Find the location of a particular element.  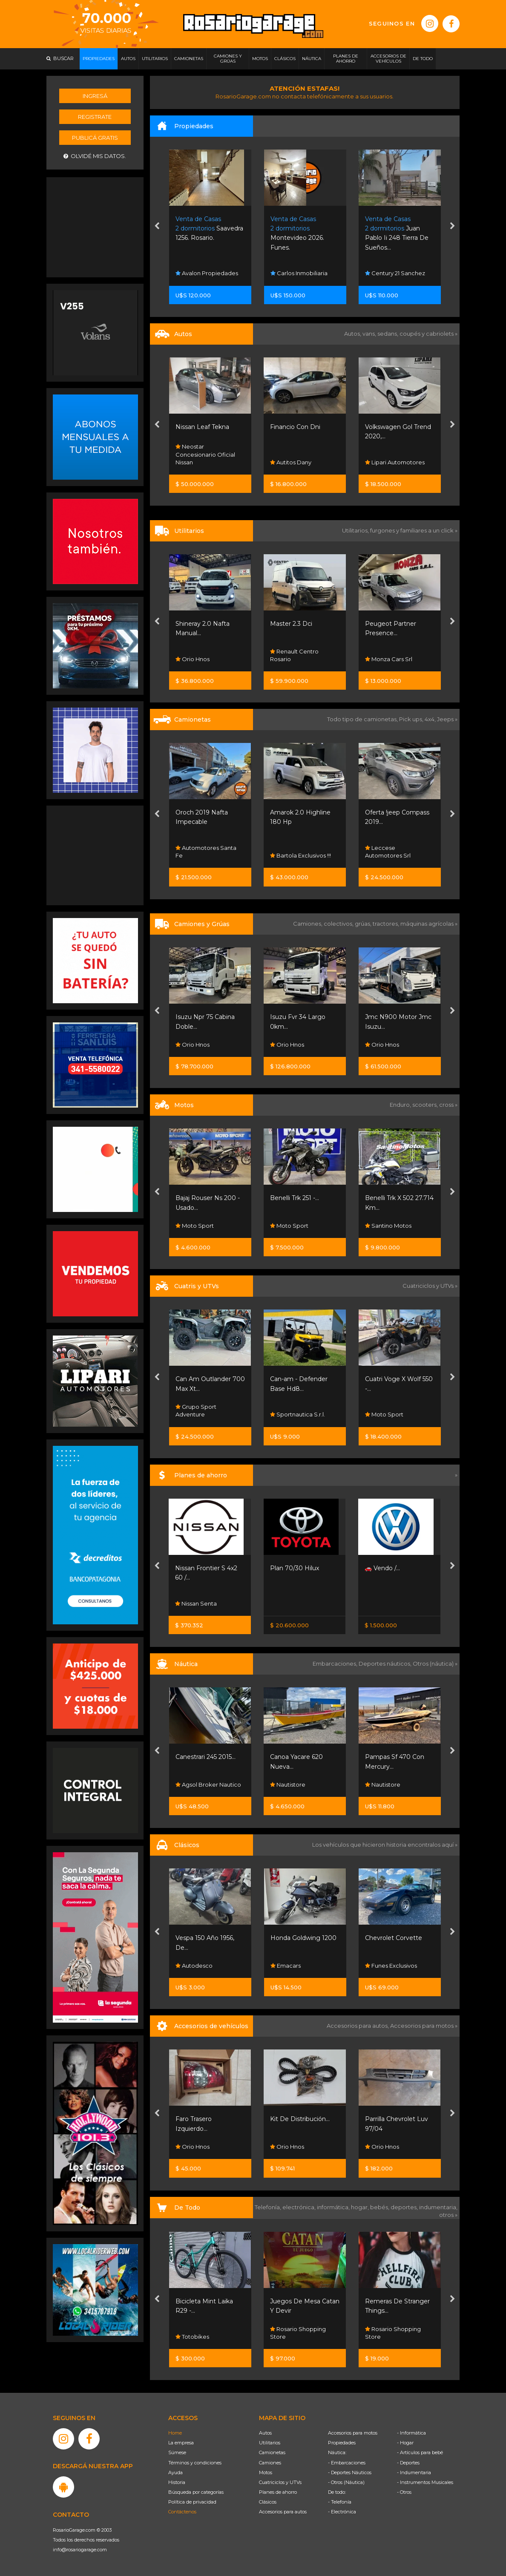

Términos y condiciones is located at coordinates (194, 2463).